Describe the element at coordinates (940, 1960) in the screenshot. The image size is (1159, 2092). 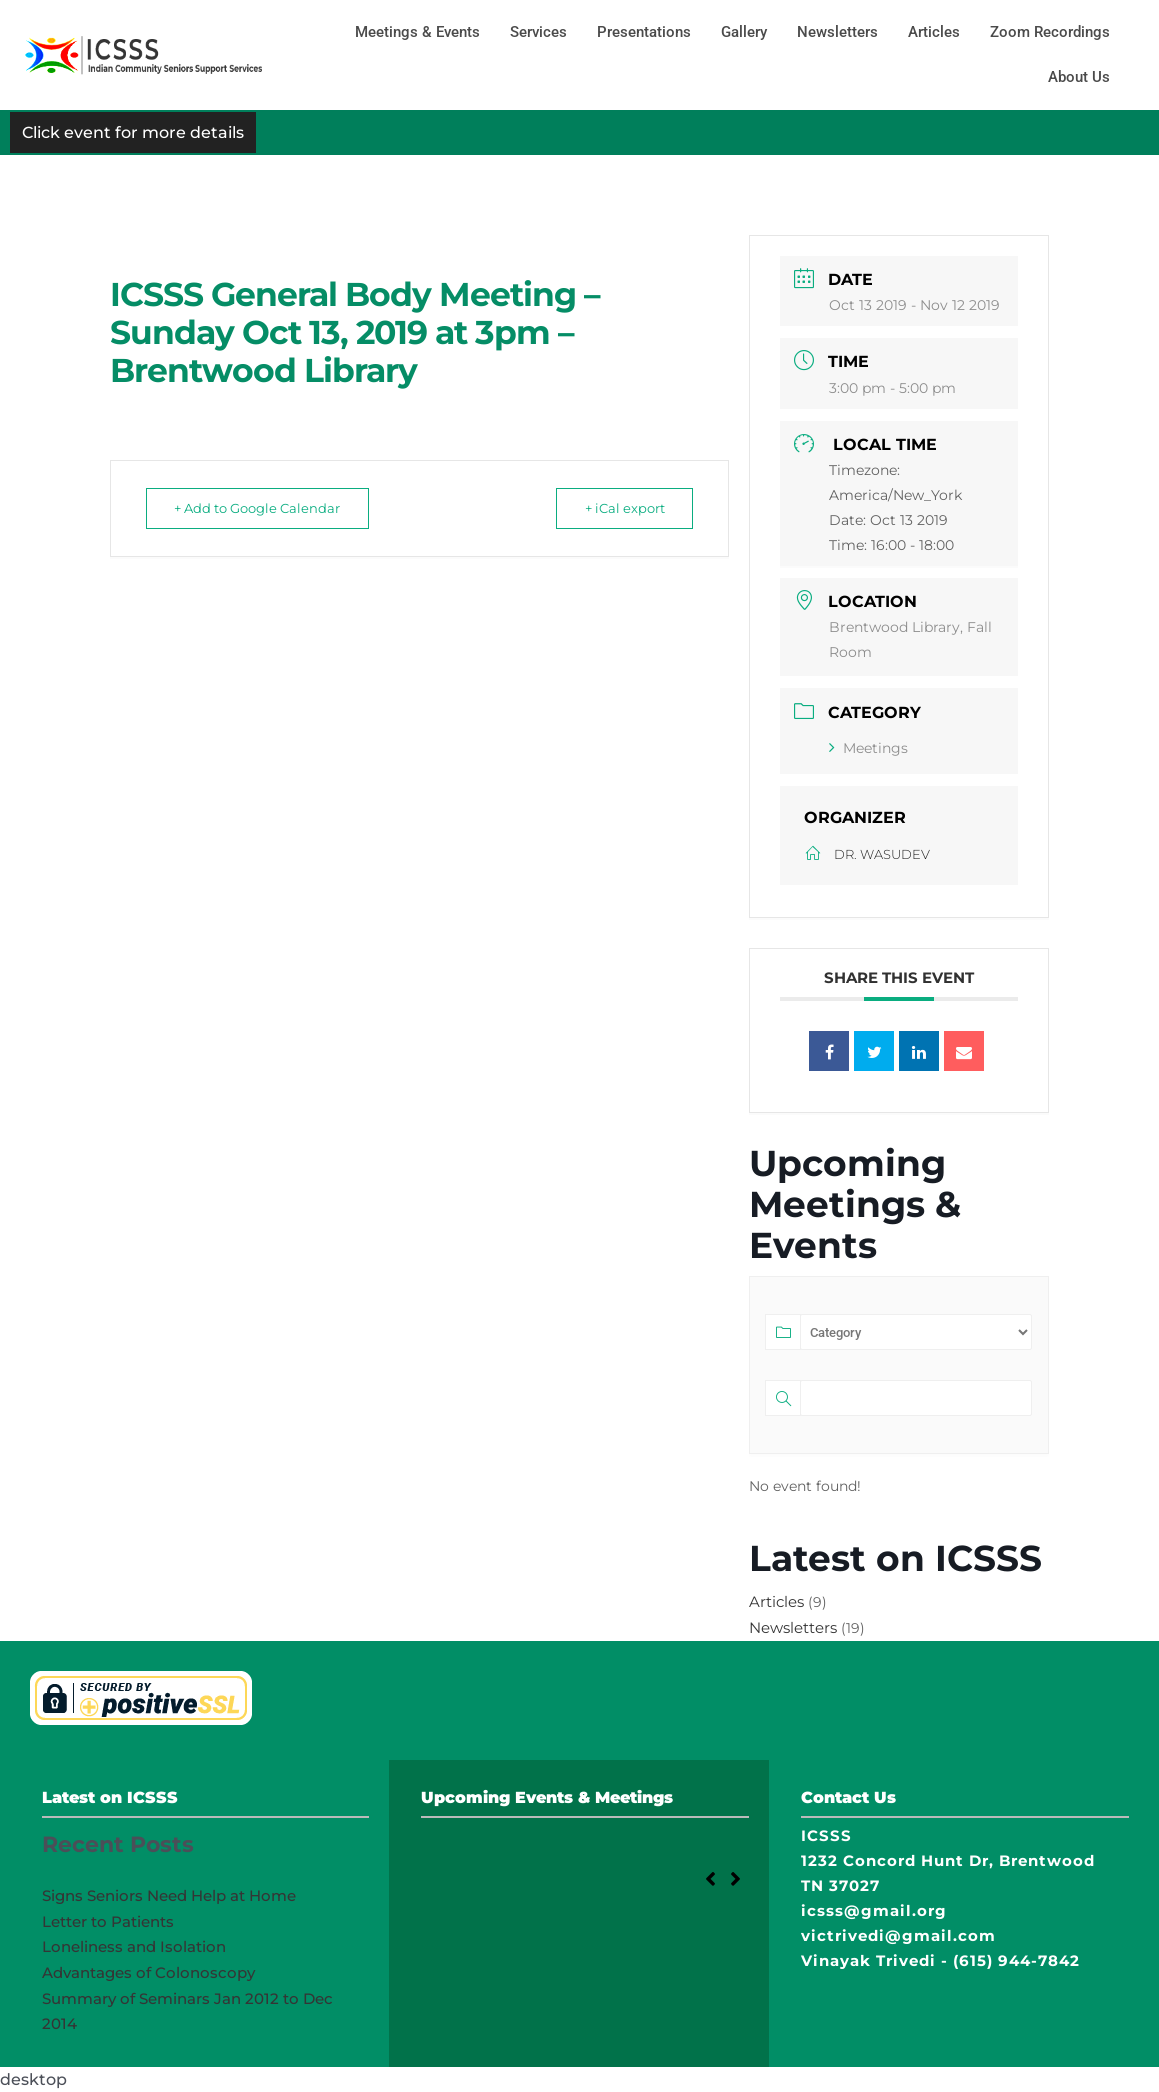
I see `Vinayak Trivedi - (615) 944-7842` at that location.